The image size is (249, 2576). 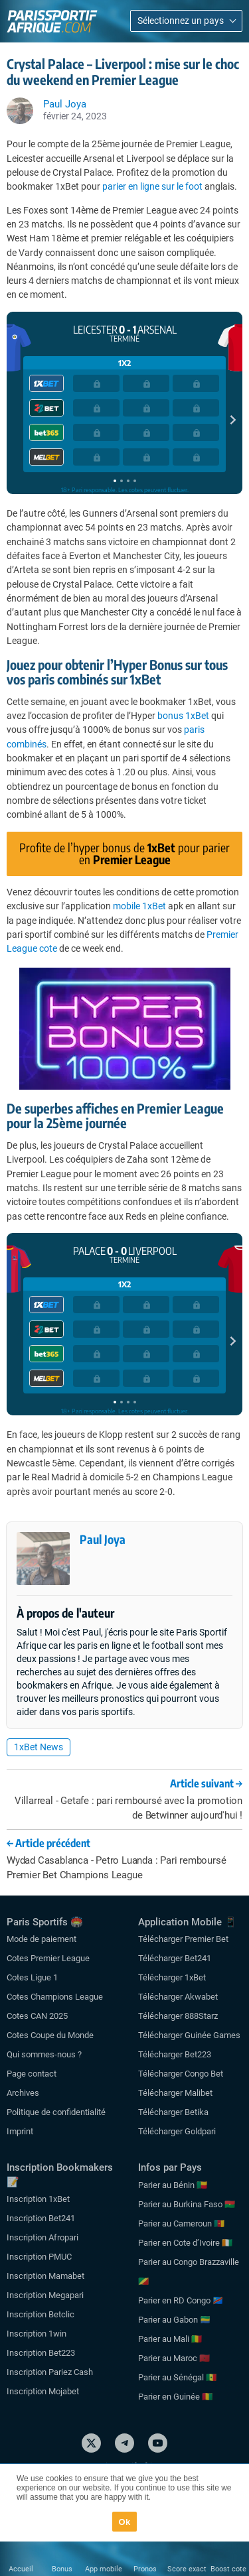 What do you see at coordinates (175, 2093) in the screenshot?
I see `Télécharger Malibet` at bounding box center [175, 2093].